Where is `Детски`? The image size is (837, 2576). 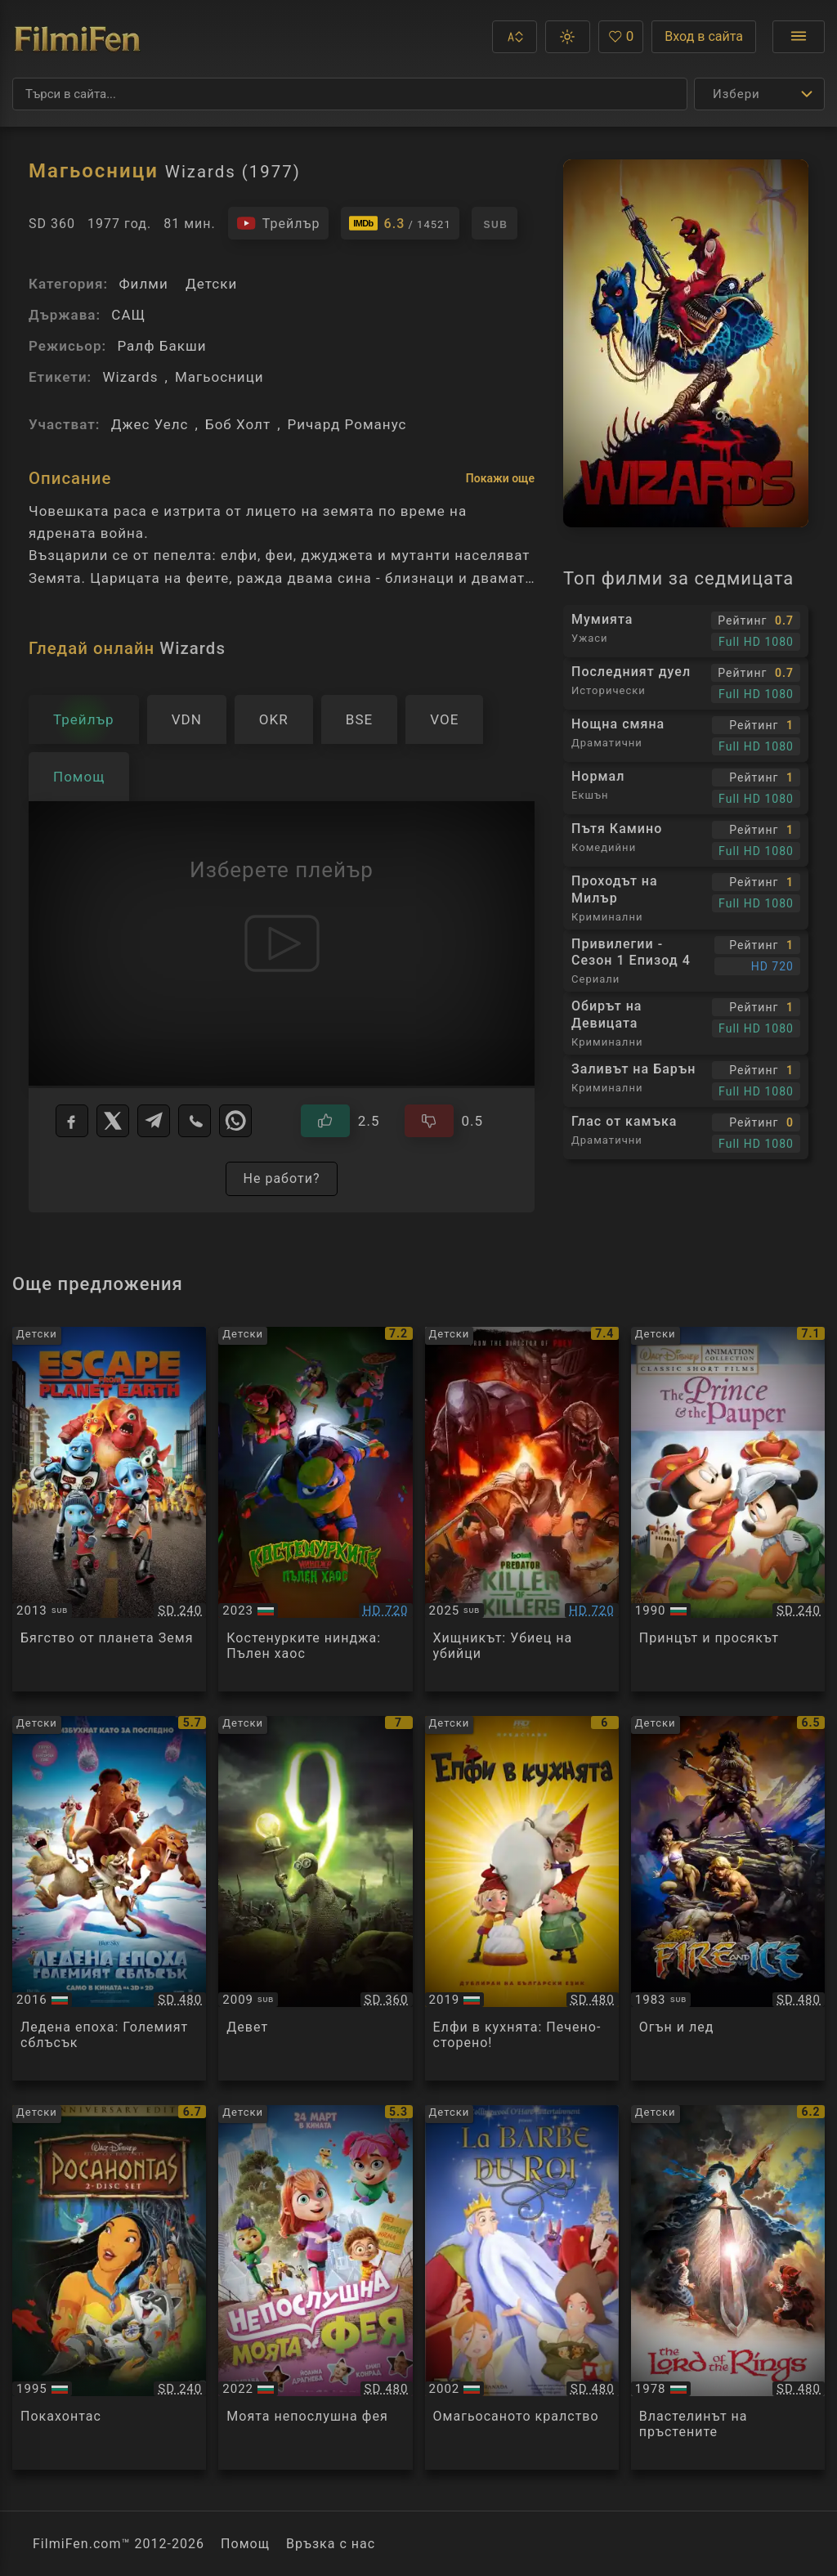
Детски is located at coordinates (211, 284).